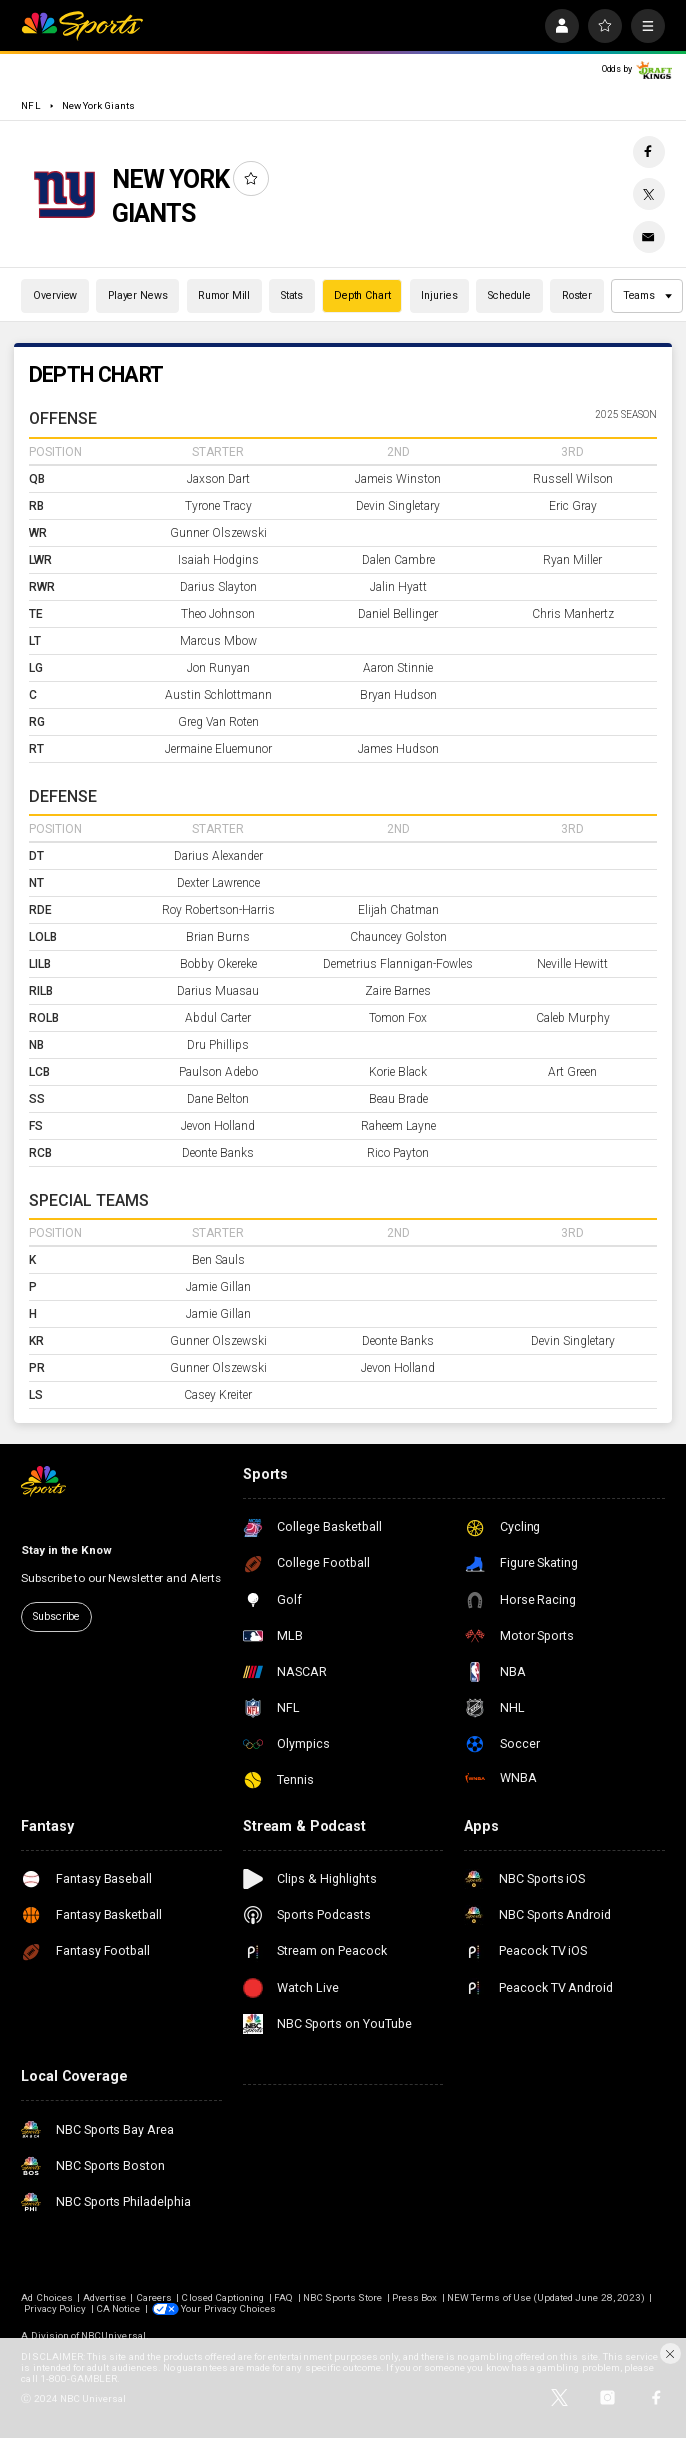  What do you see at coordinates (118, 2308) in the screenshot?
I see `CA Notice` at bounding box center [118, 2308].